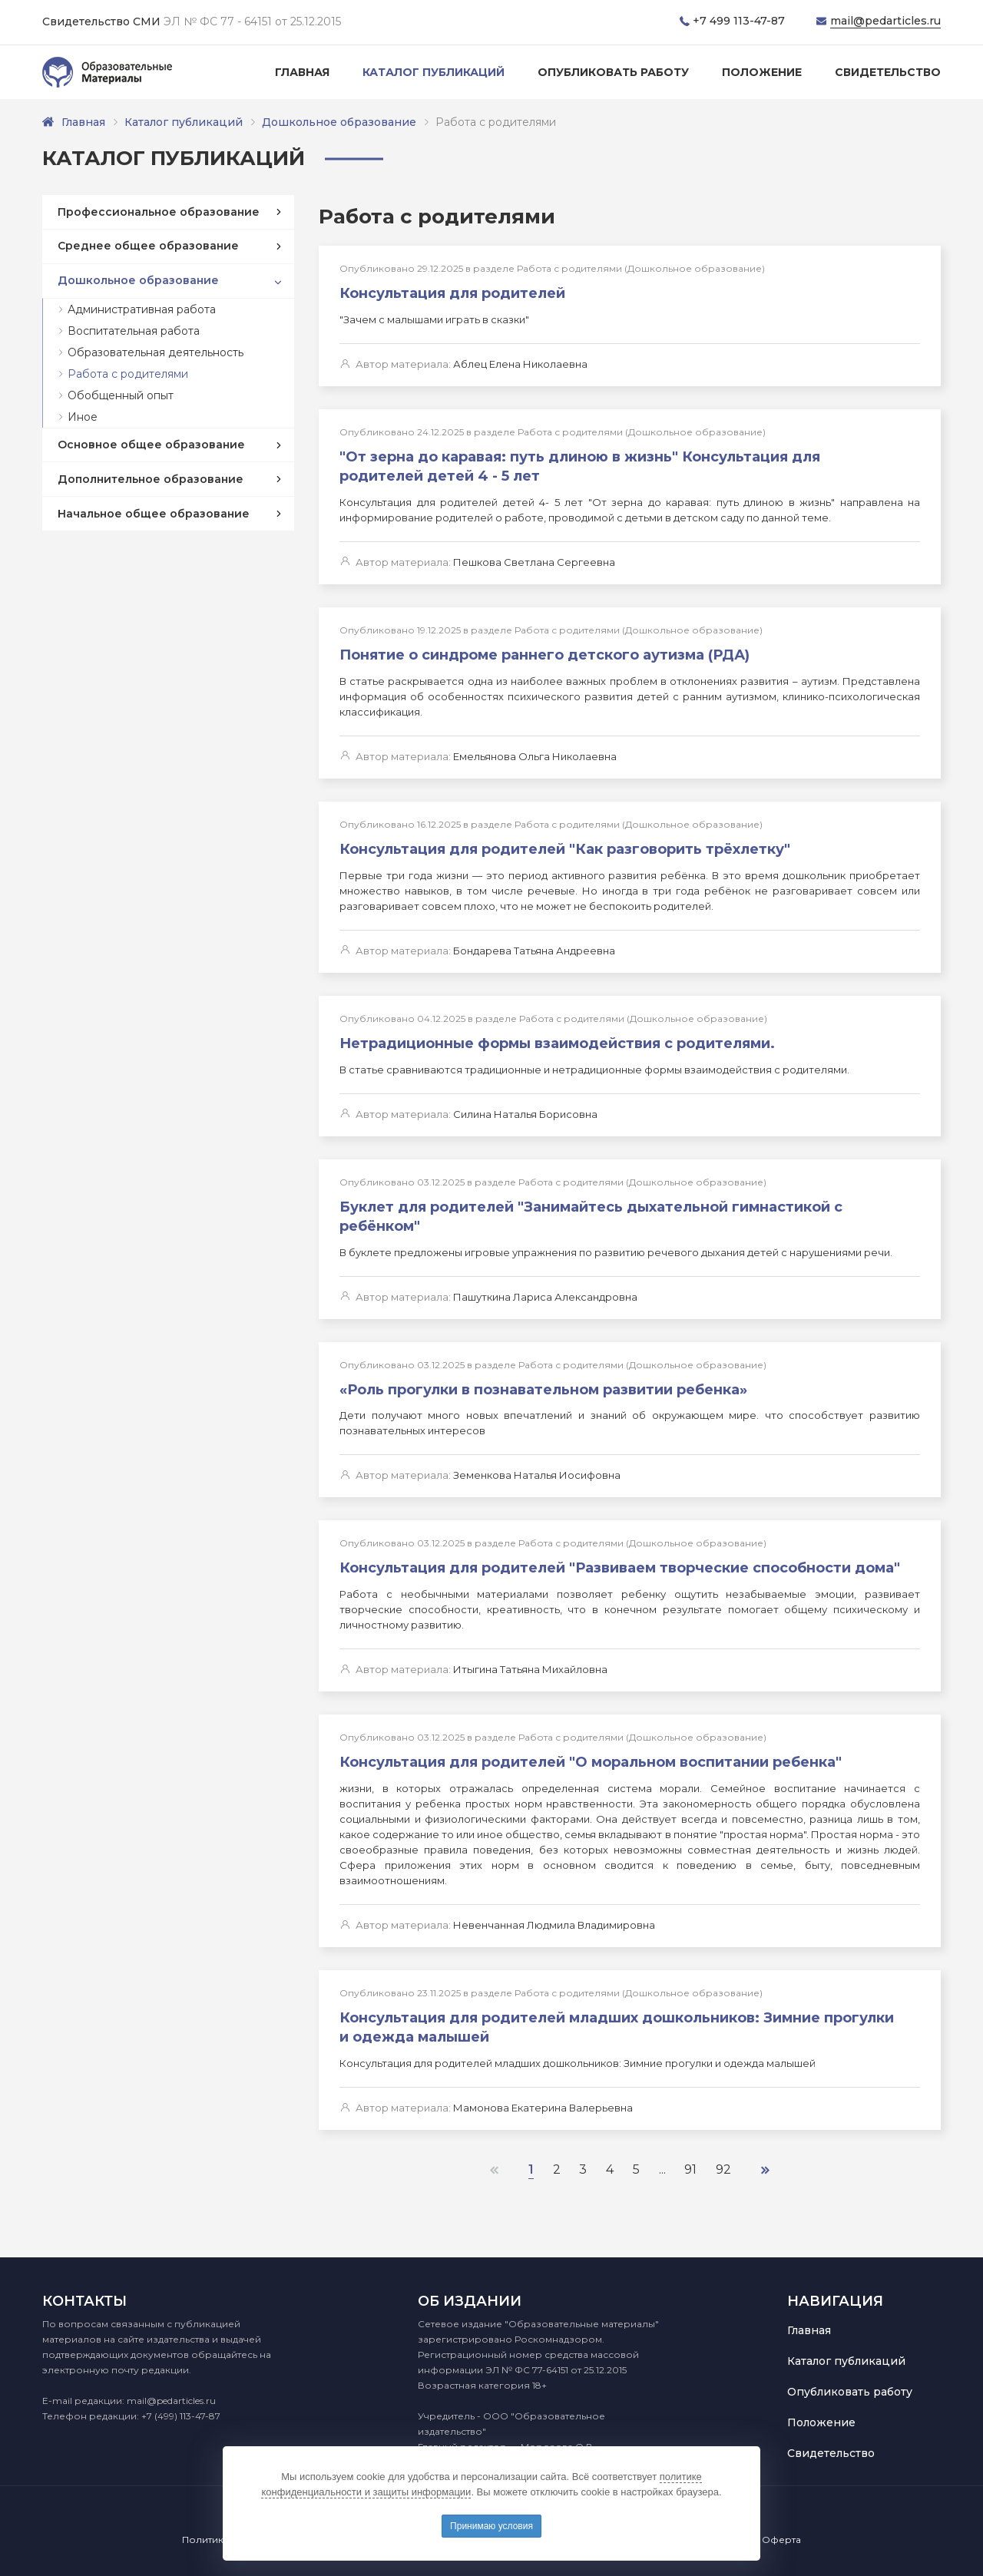 The image size is (983, 2576). I want to click on Образовательная деятельность, so click(155, 352).